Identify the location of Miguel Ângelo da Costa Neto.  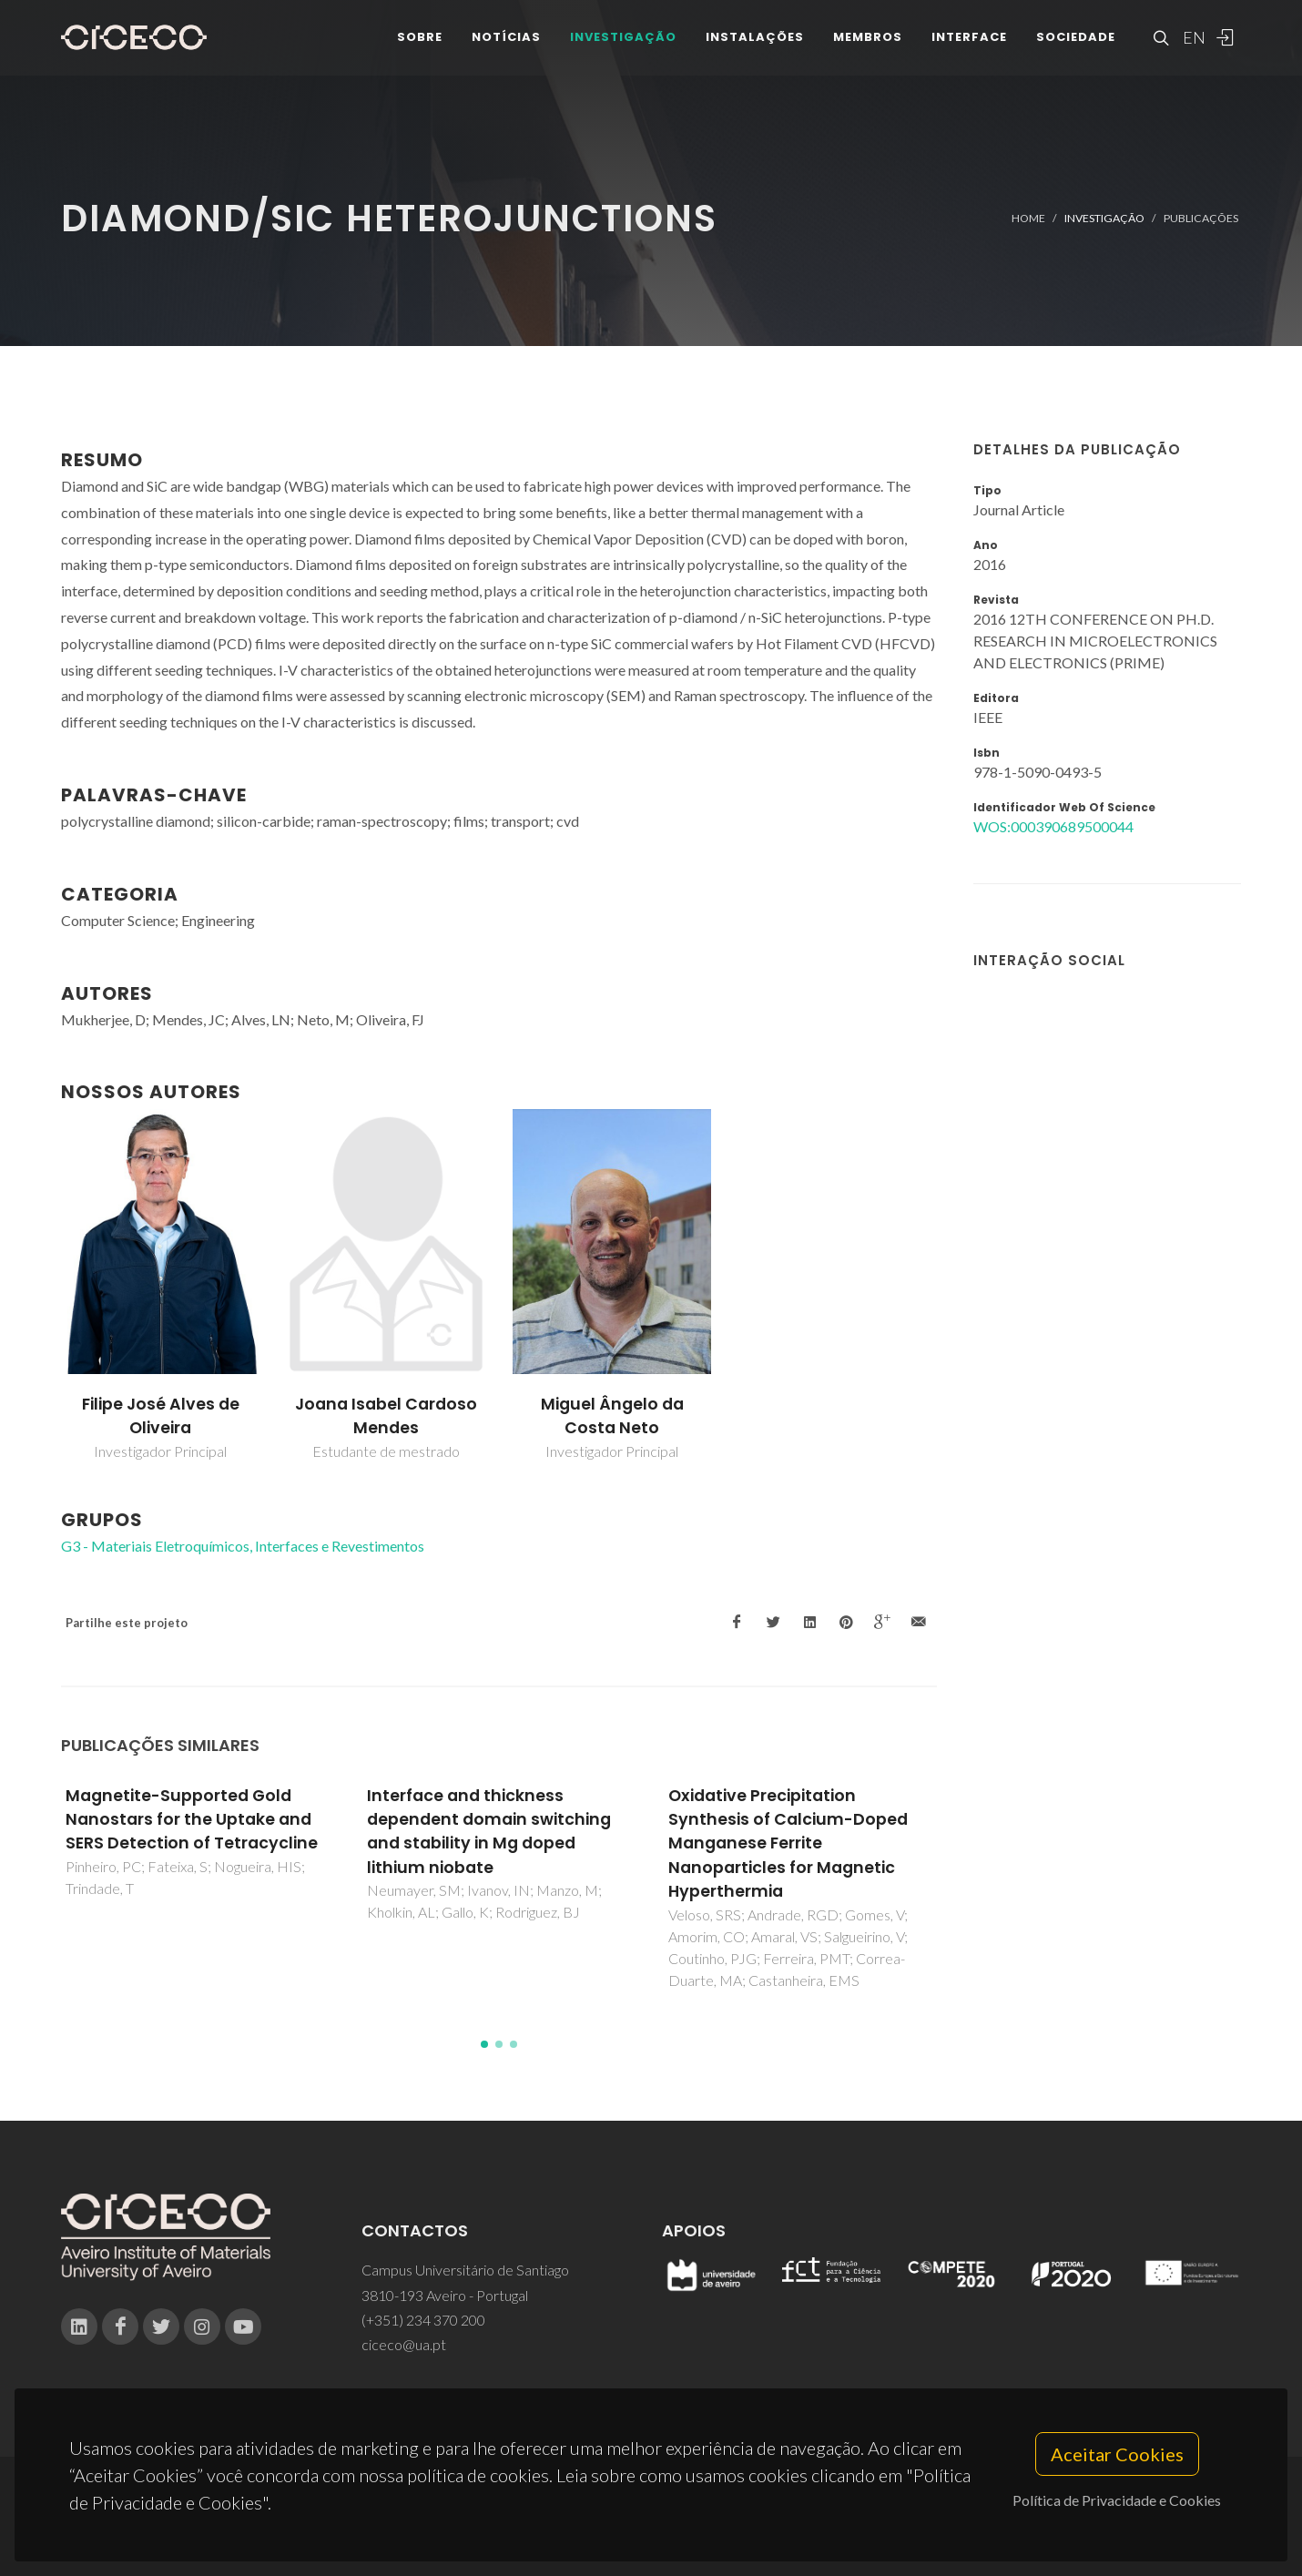
(612, 1416).